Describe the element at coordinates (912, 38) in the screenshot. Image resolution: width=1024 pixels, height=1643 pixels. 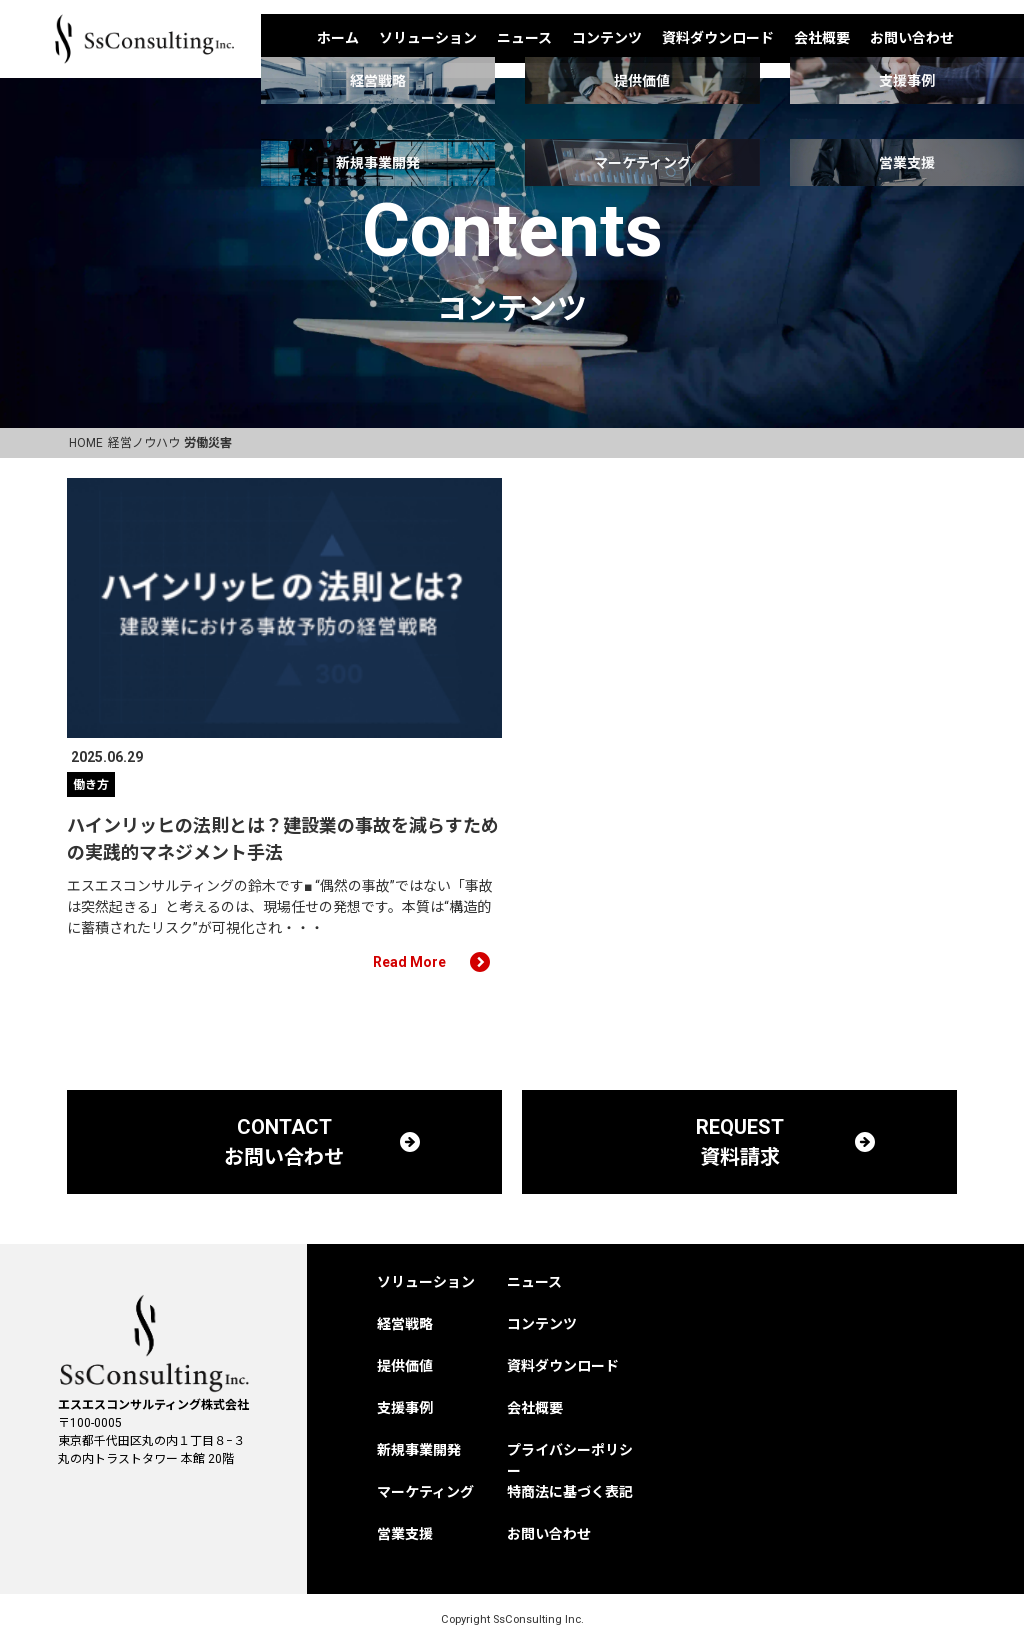
I see `お問い合わせ` at that location.